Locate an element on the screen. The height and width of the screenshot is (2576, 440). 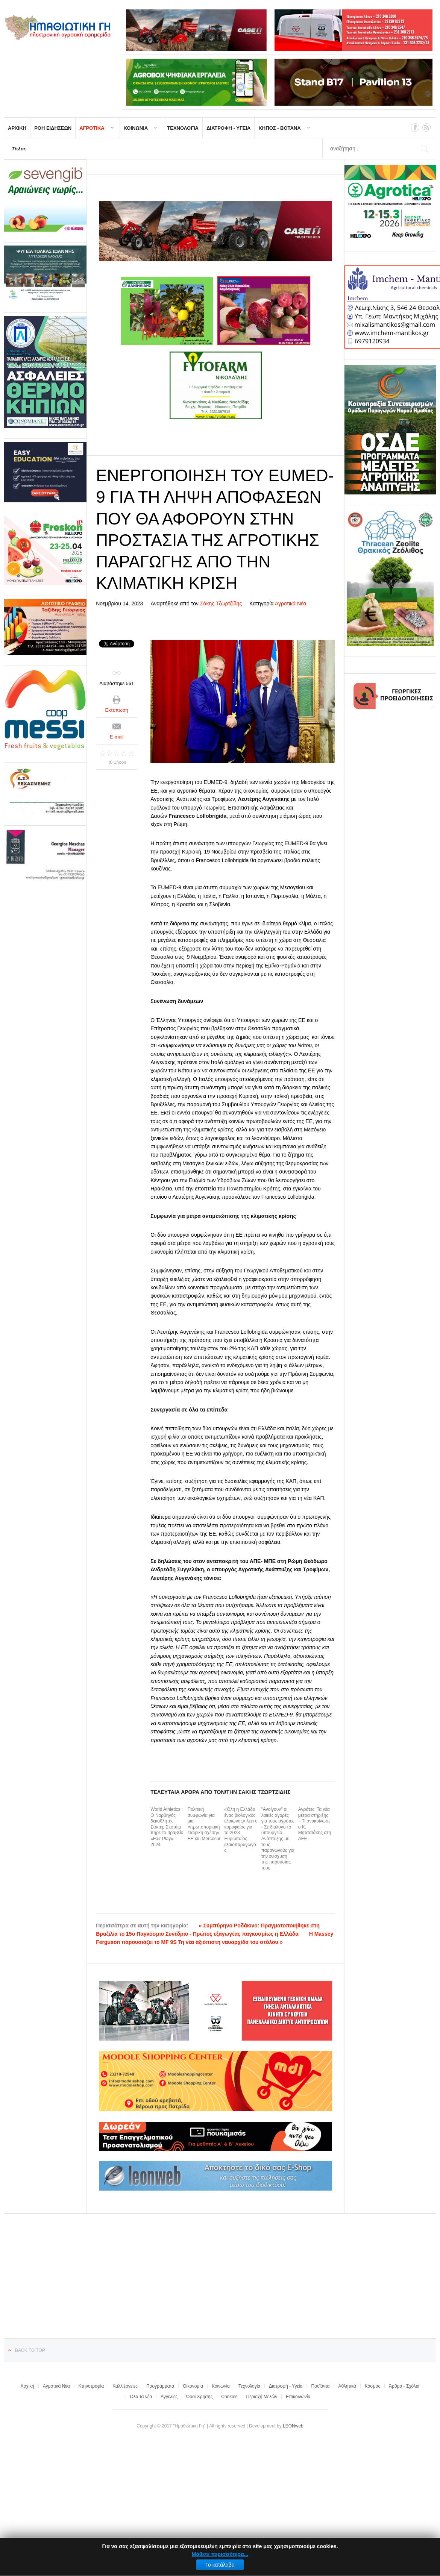
ΔΙΑΤΡΟΦΗ - ΥΓΕΙΑ is located at coordinates (228, 128).